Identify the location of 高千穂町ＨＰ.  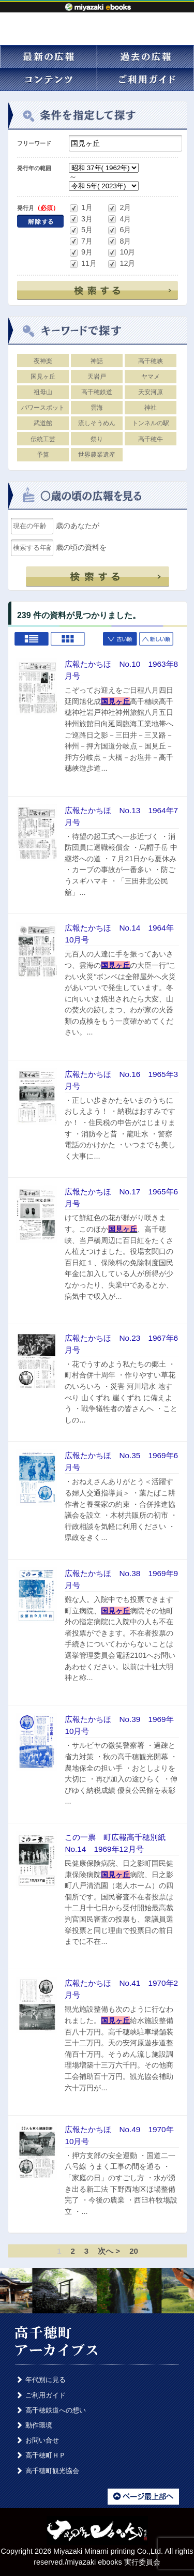
(45, 2455).